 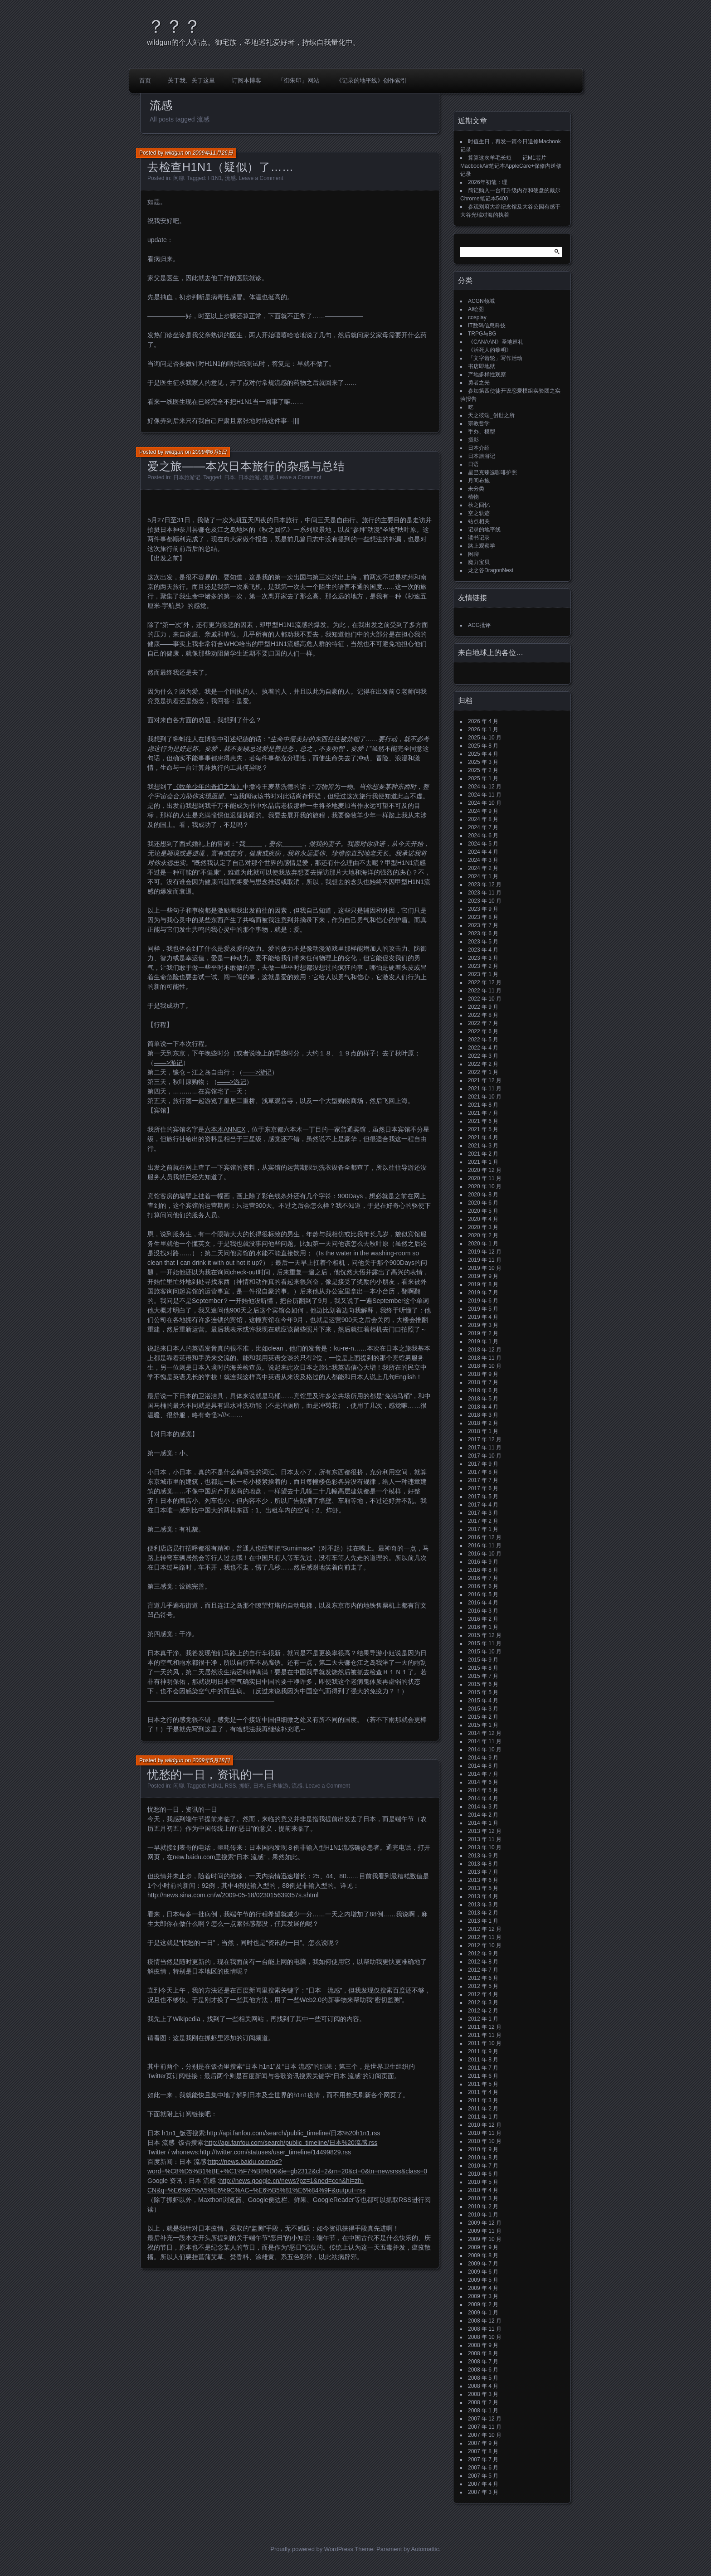 I want to click on 2022 年 2 月, so click(x=483, y=1064).